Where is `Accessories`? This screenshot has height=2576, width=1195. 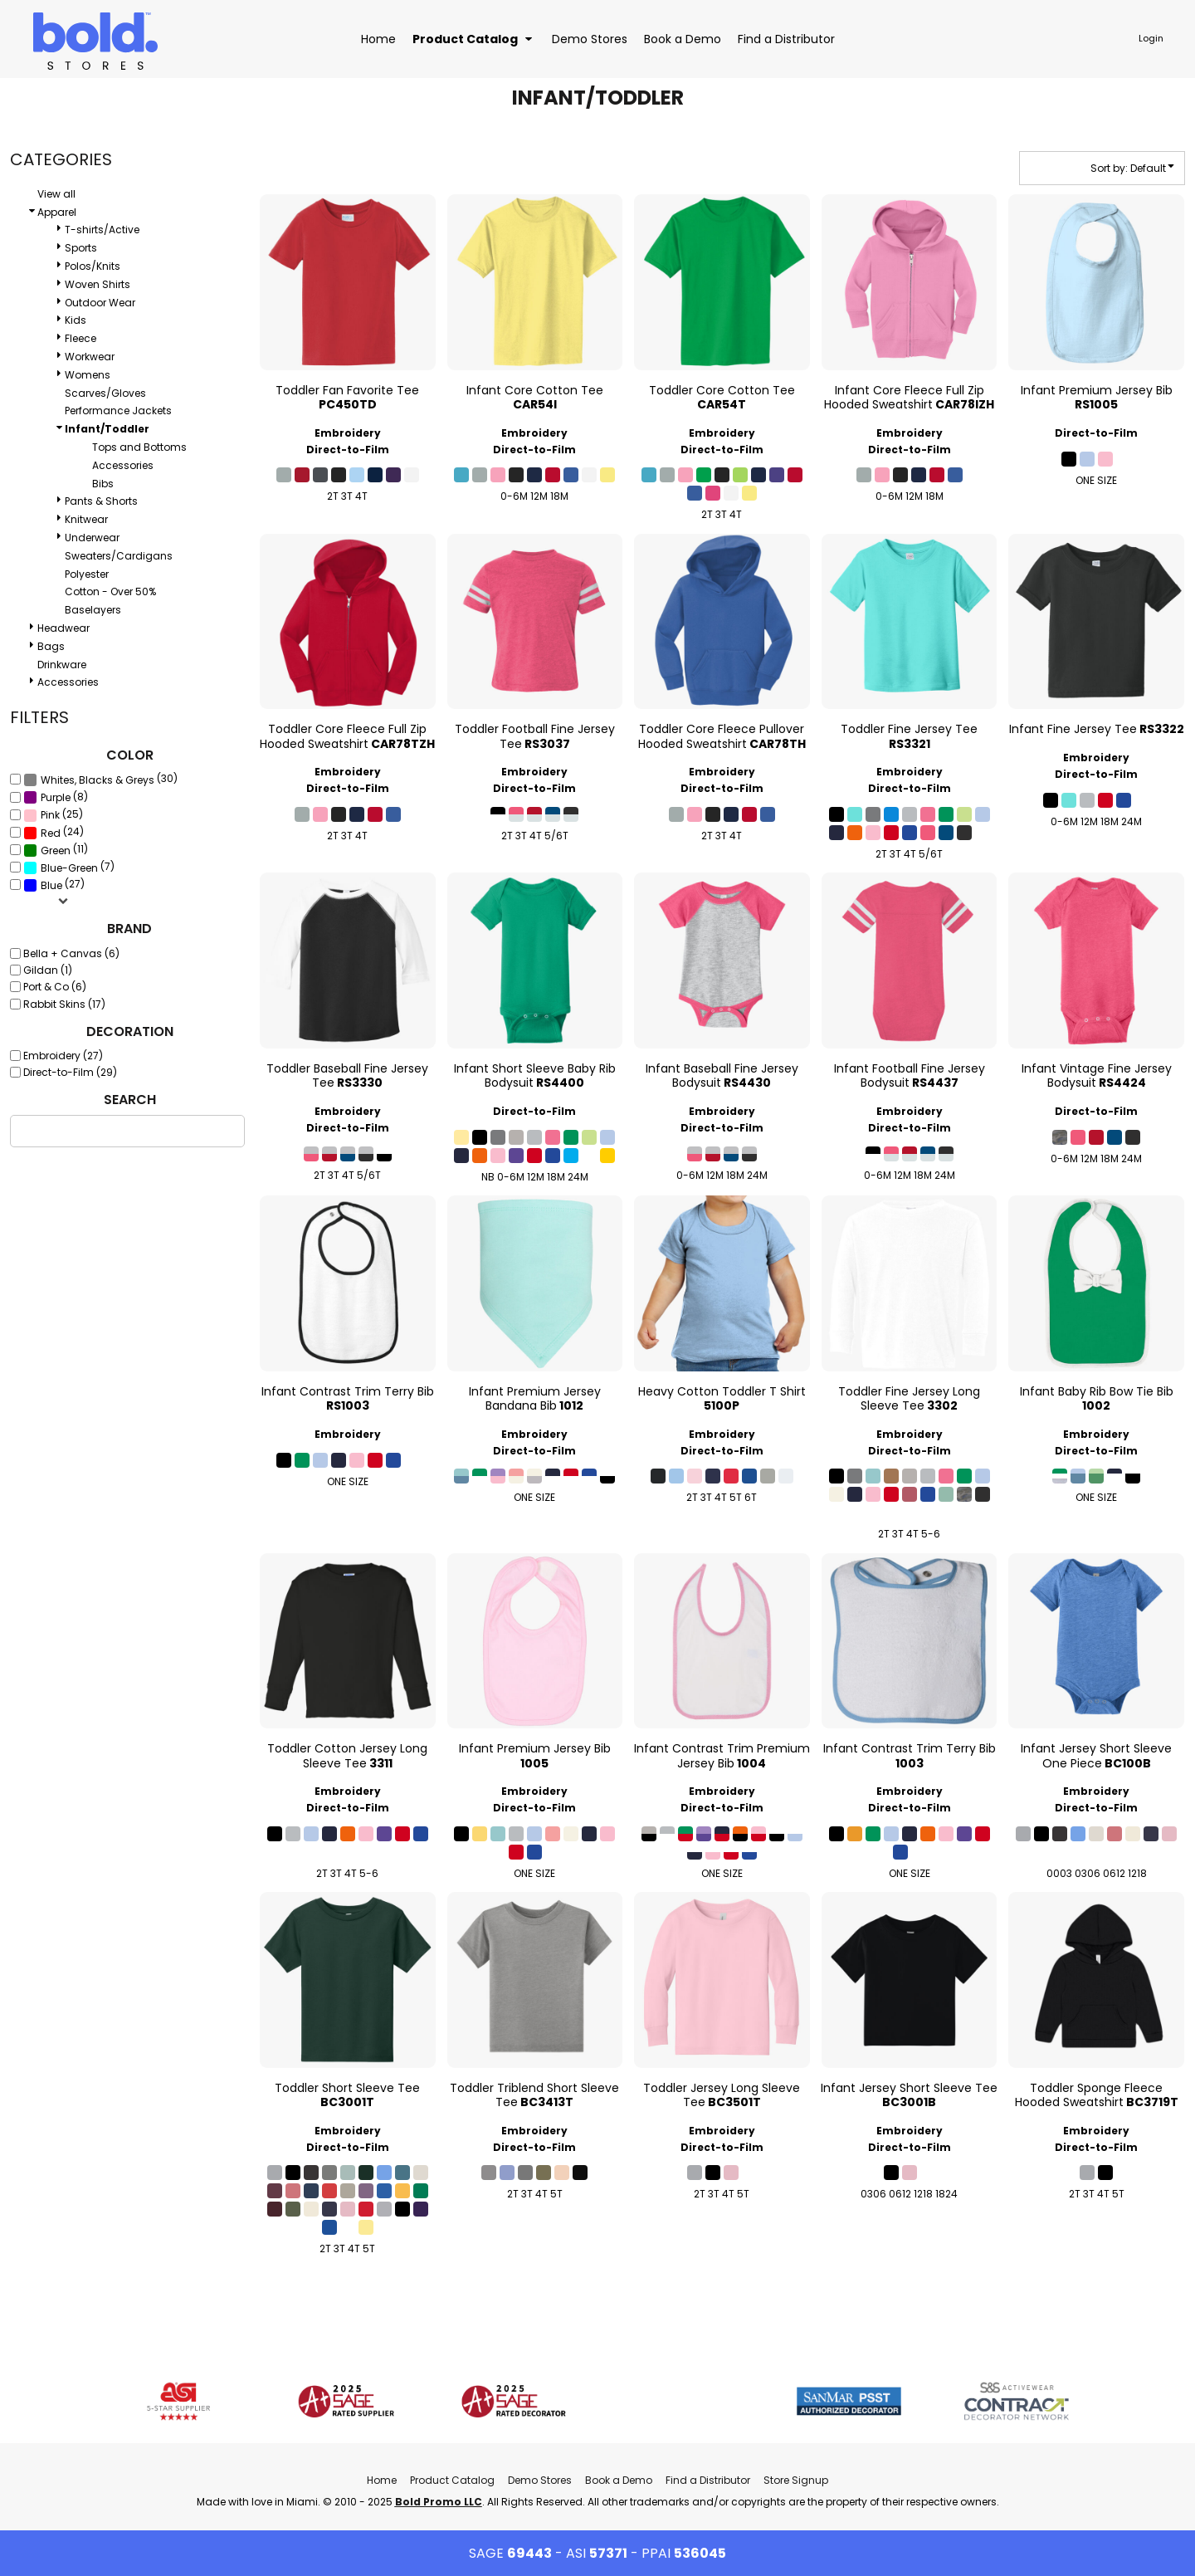 Accessories is located at coordinates (123, 465).